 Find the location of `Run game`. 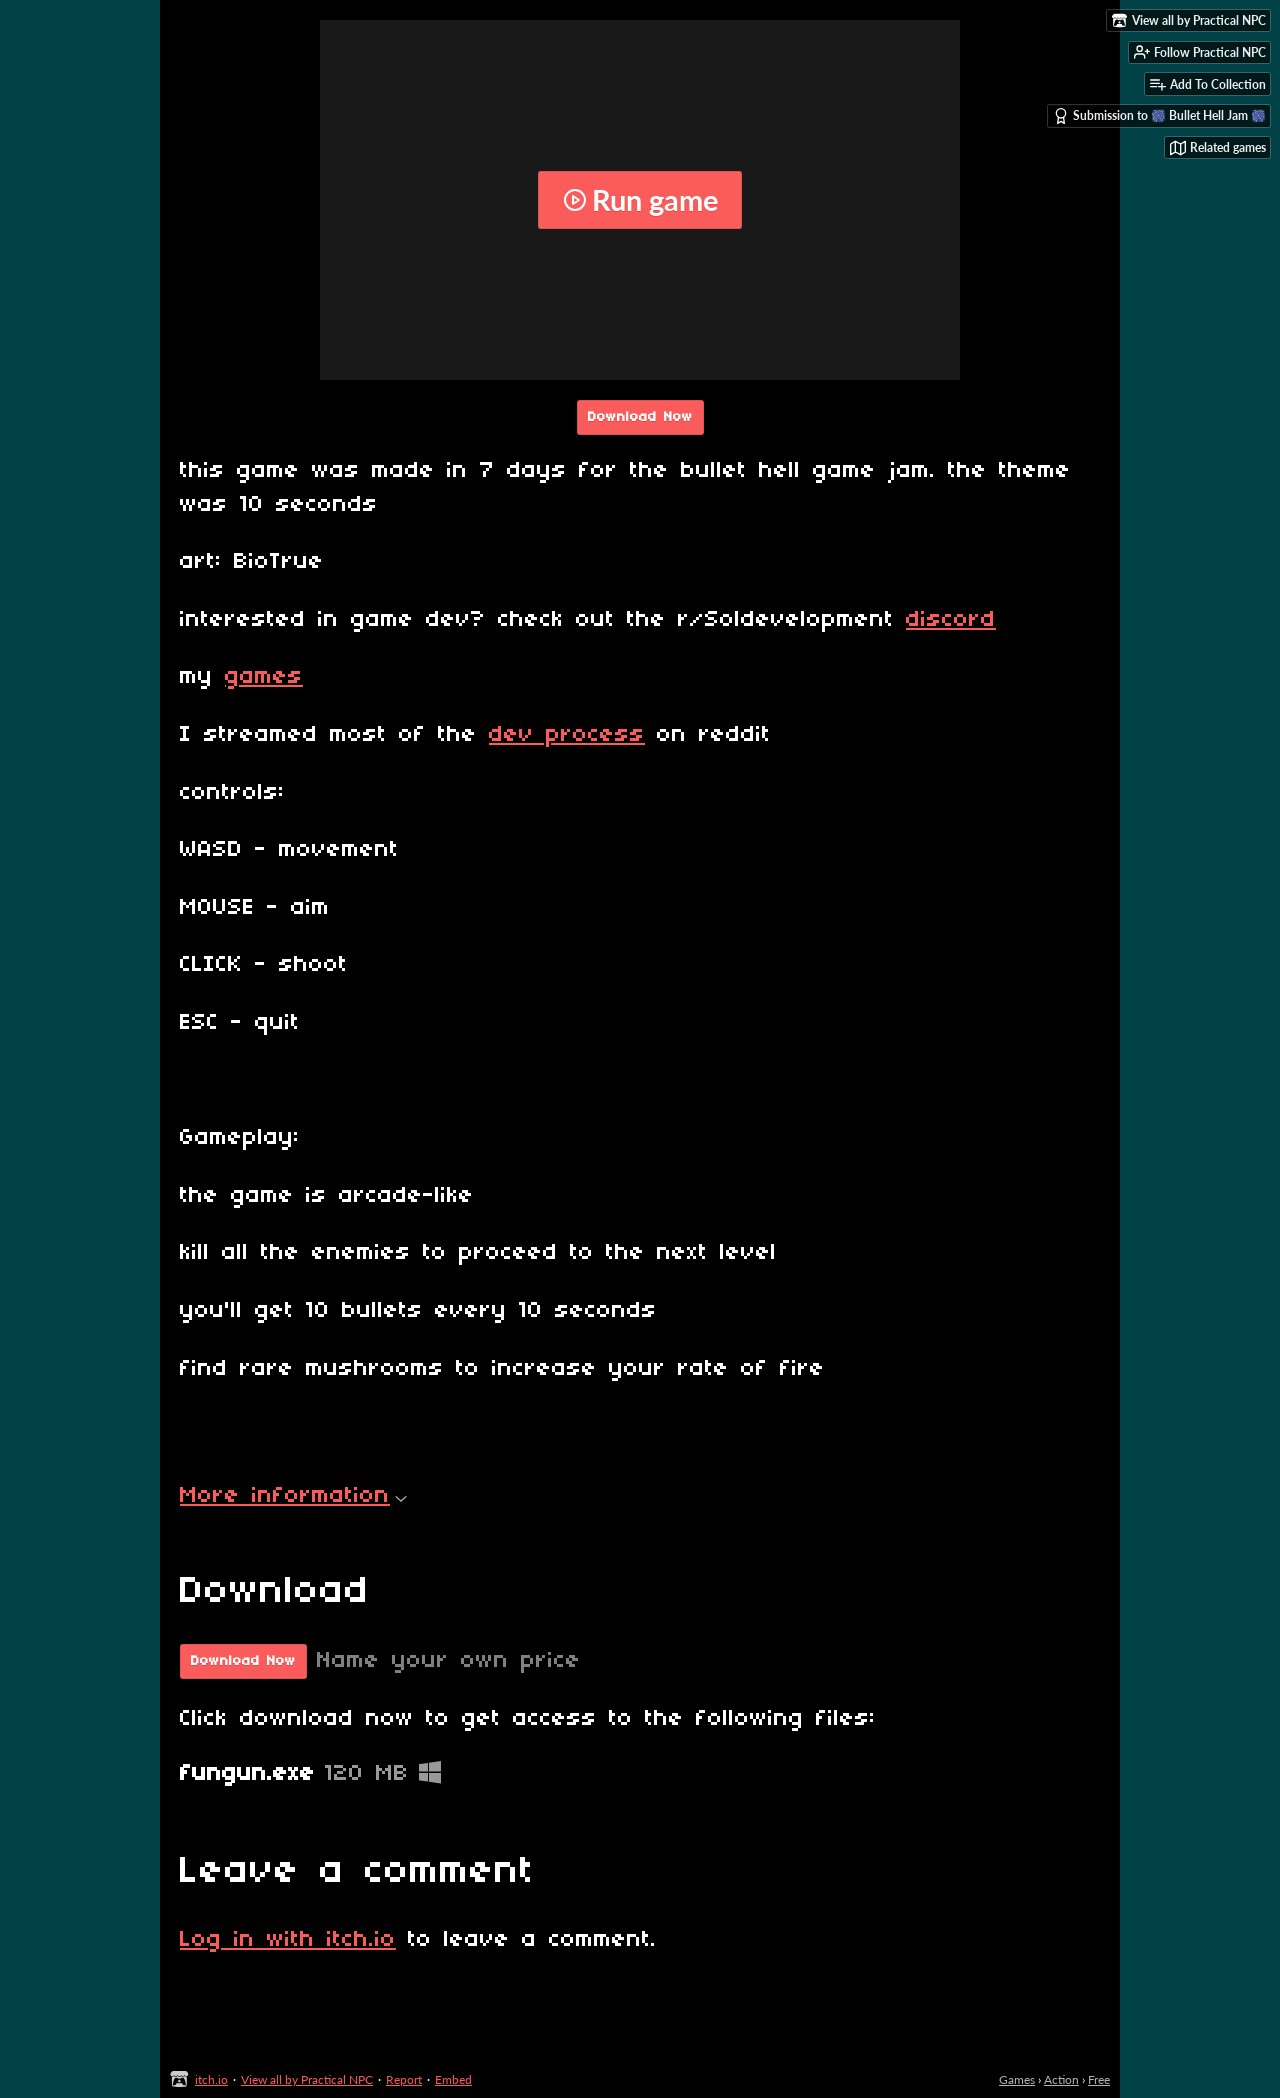

Run game is located at coordinates (640, 200).